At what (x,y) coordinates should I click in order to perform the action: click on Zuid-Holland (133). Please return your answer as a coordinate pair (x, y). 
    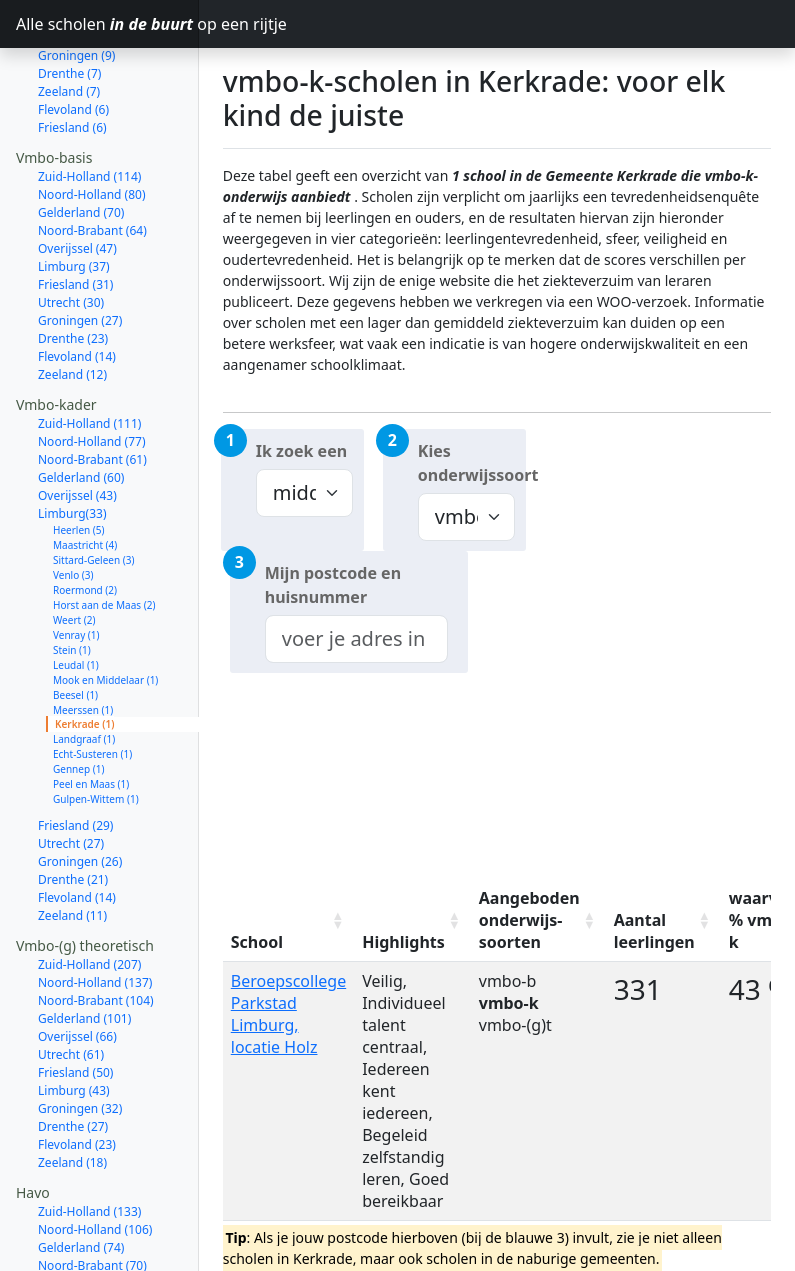
    Looking at the image, I should click on (89, 1140).